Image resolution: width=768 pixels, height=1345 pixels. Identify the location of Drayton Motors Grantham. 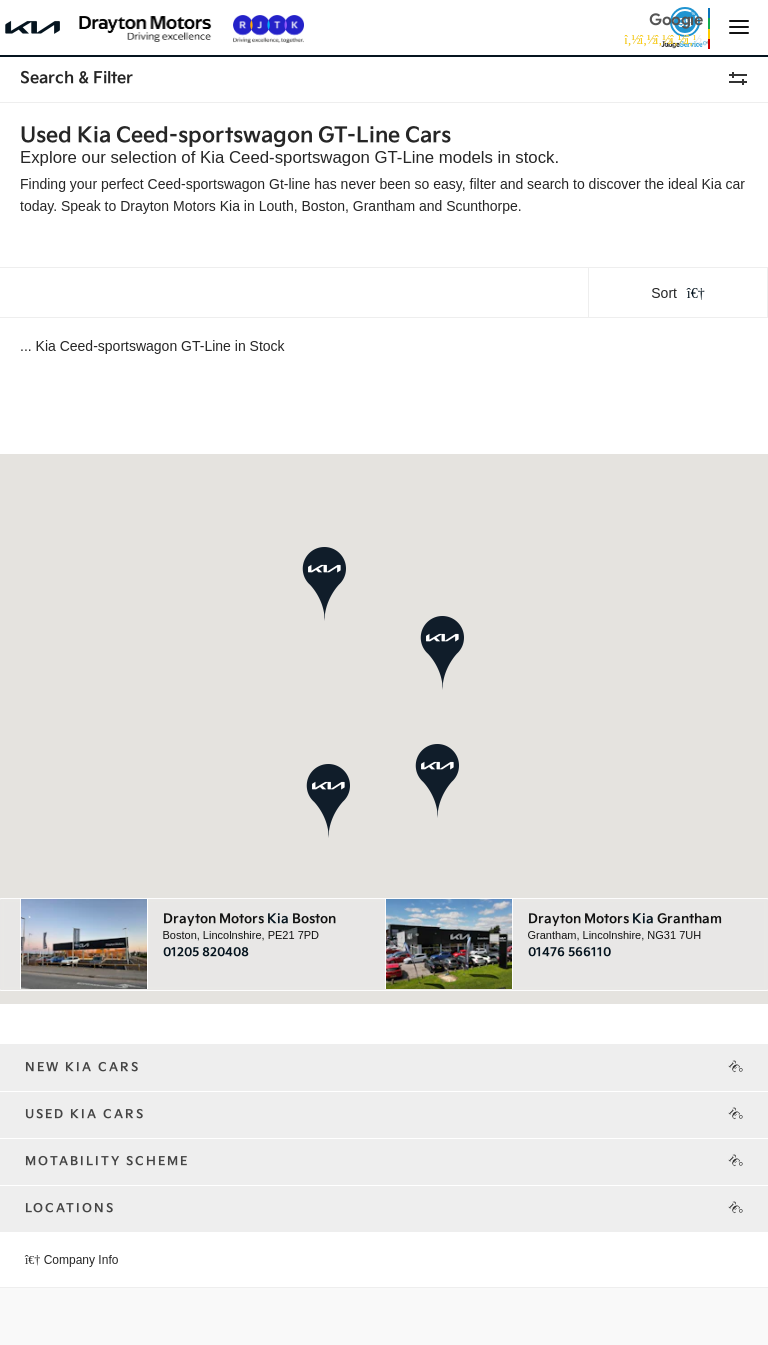
(625, 919).